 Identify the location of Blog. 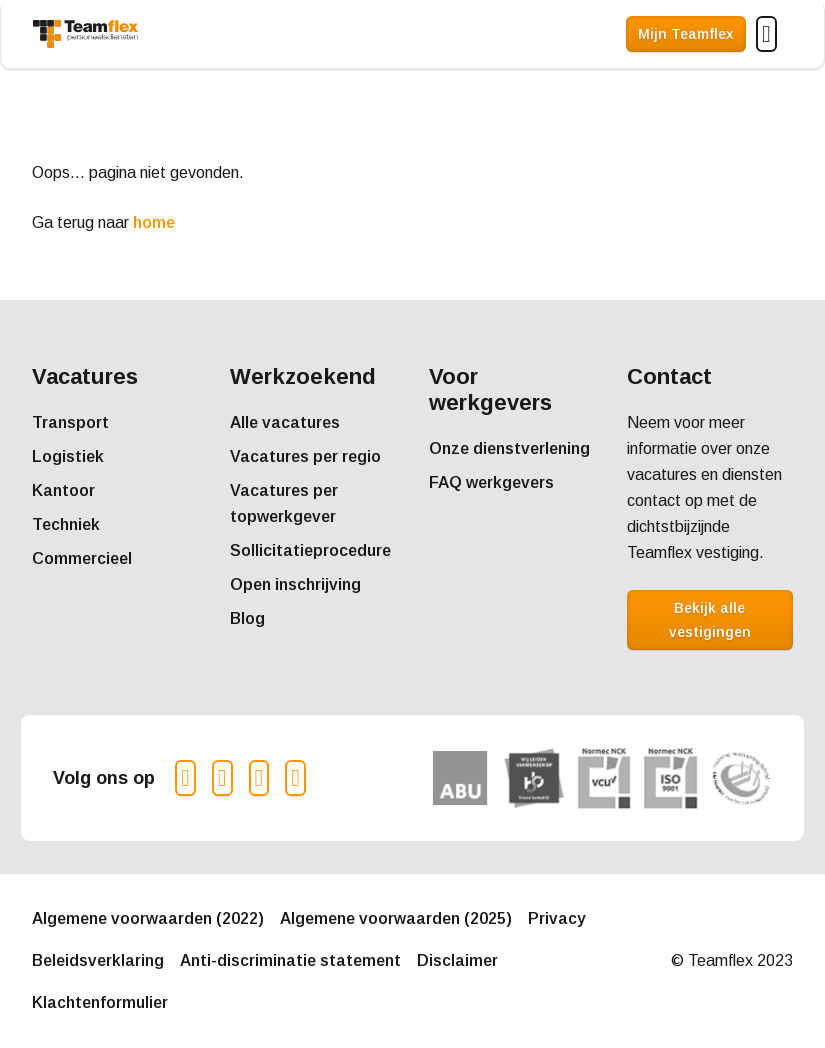
(247, 618).